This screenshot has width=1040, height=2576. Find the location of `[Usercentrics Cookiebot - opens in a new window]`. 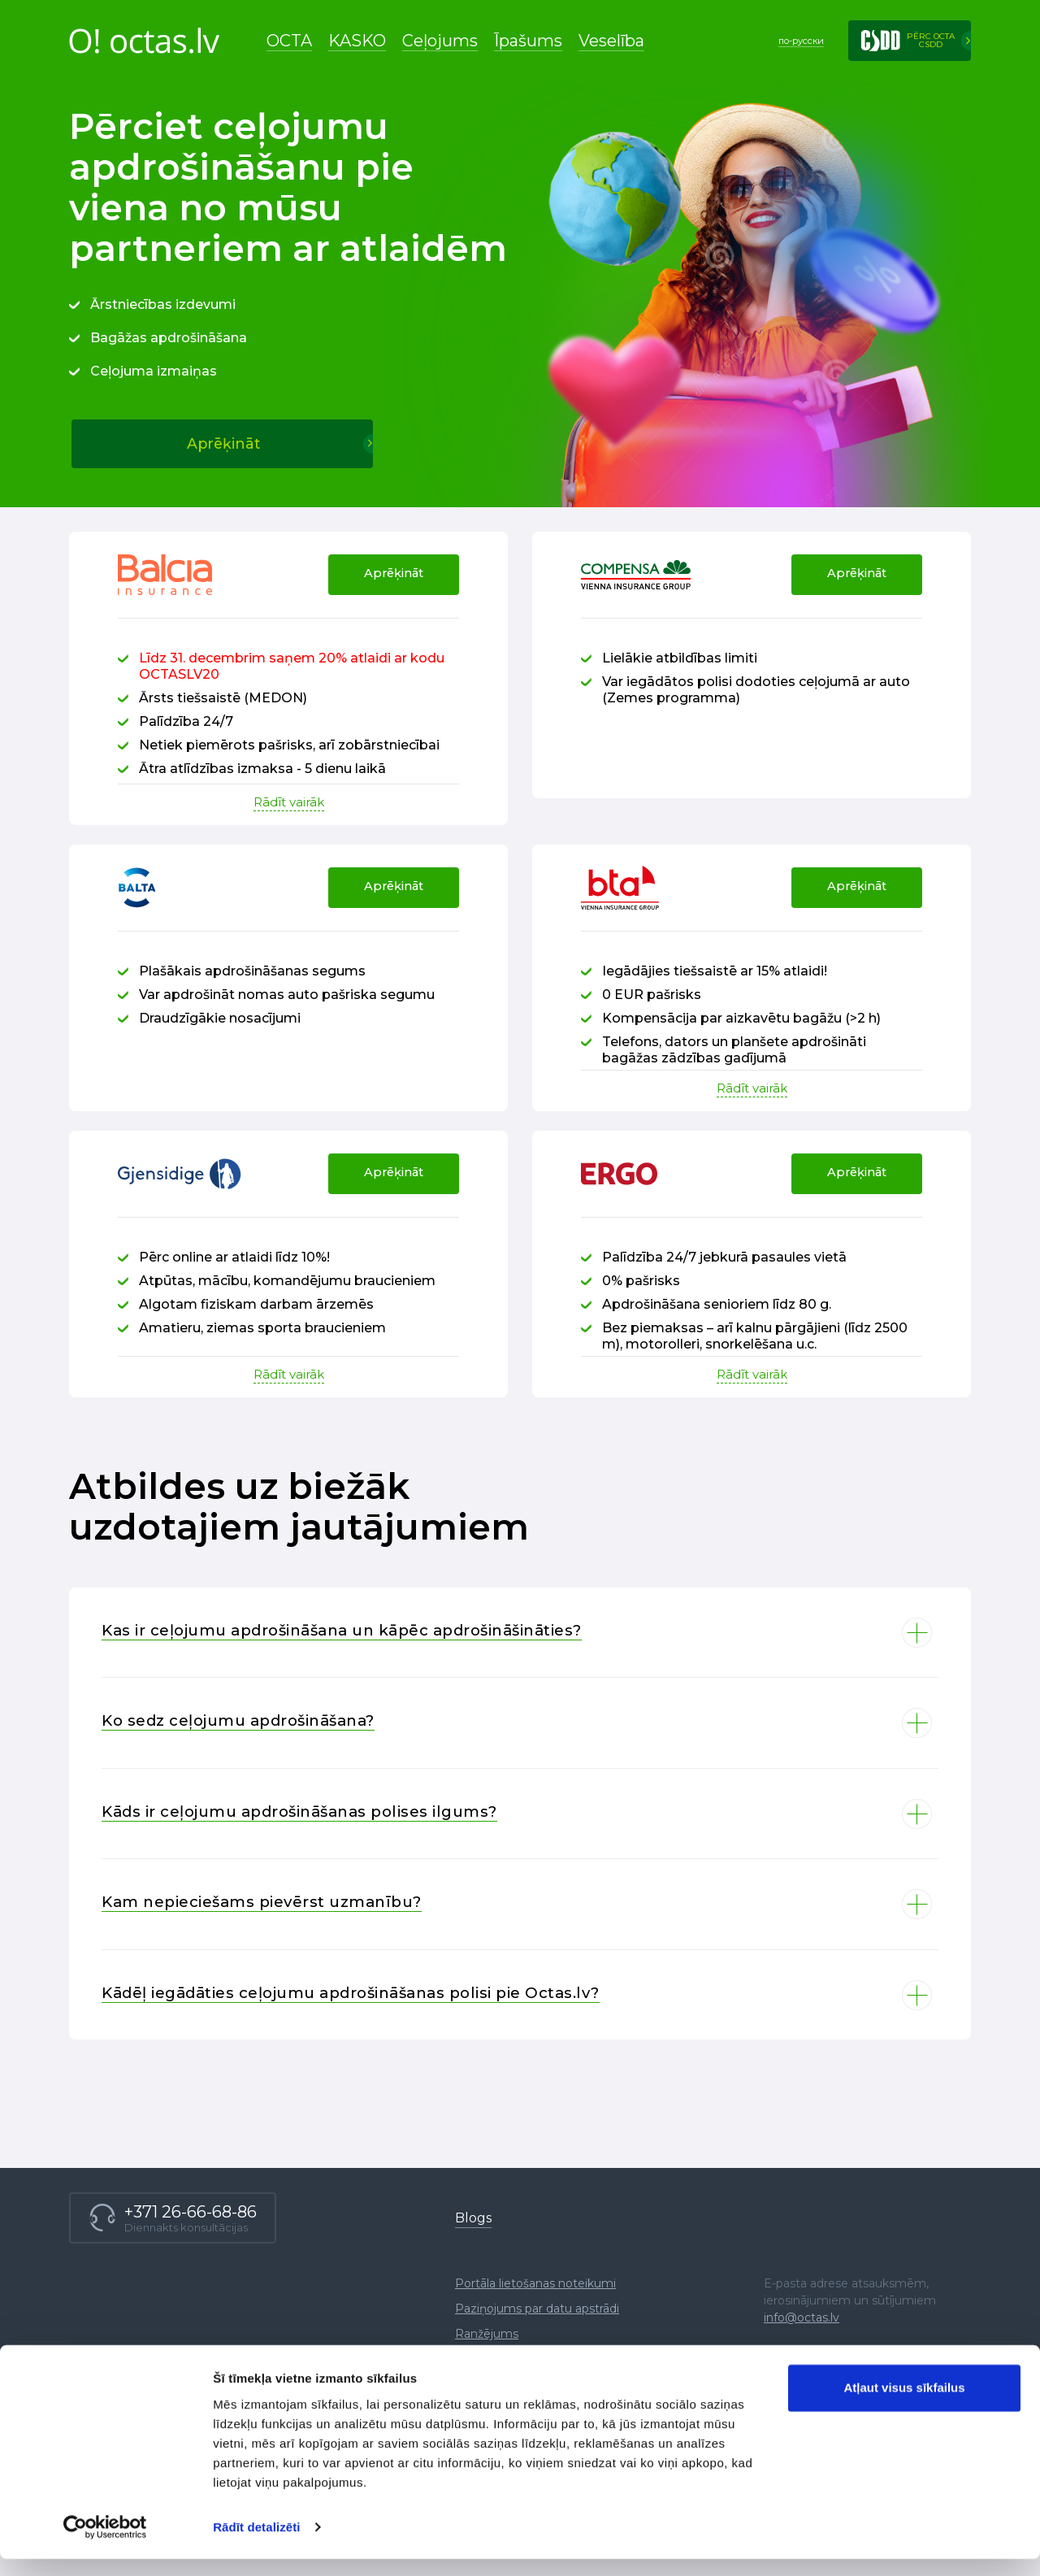

[Usercentrics Cookiebot - opens in a new window] is located at coordinates (105, 2544).